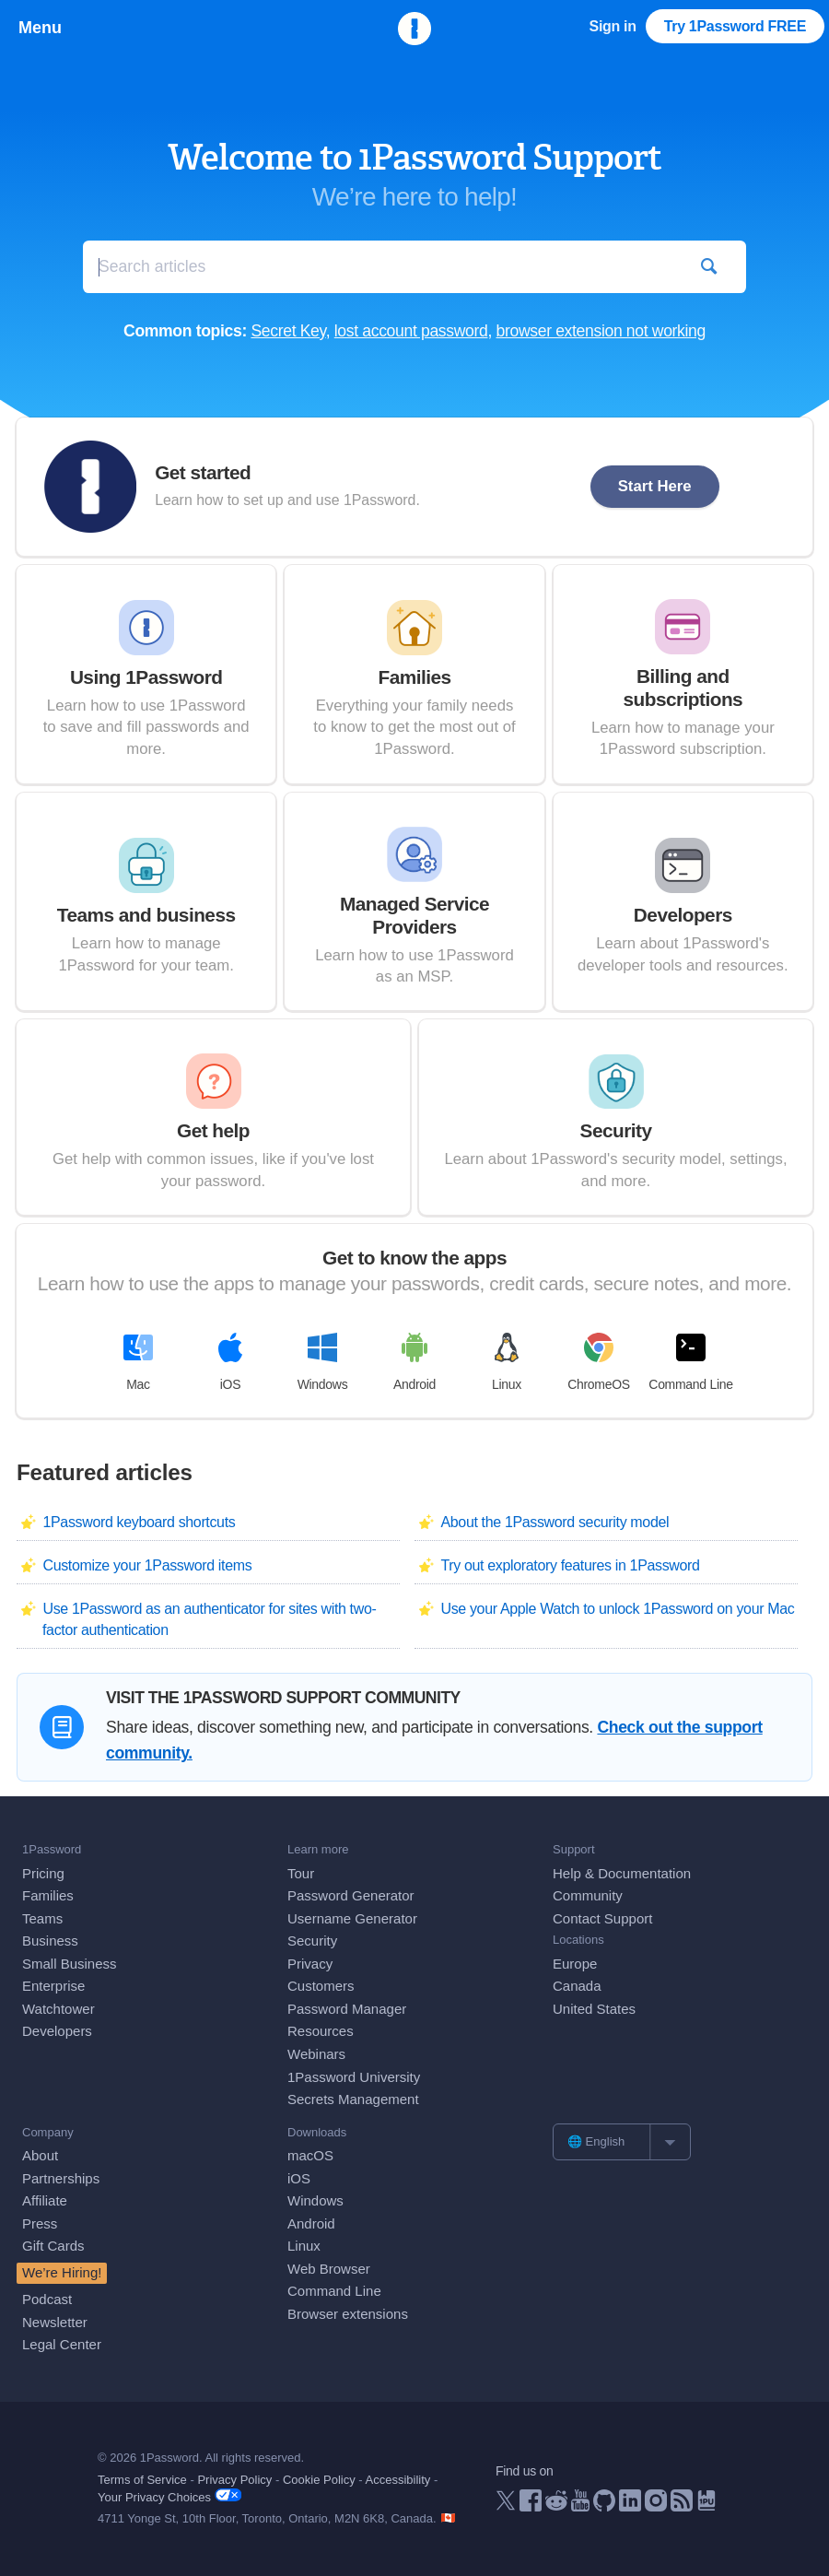  What do you see at coordinates (230, 1362) in the screenshot?
I see `iOS` at bounding box center [230, 1362].